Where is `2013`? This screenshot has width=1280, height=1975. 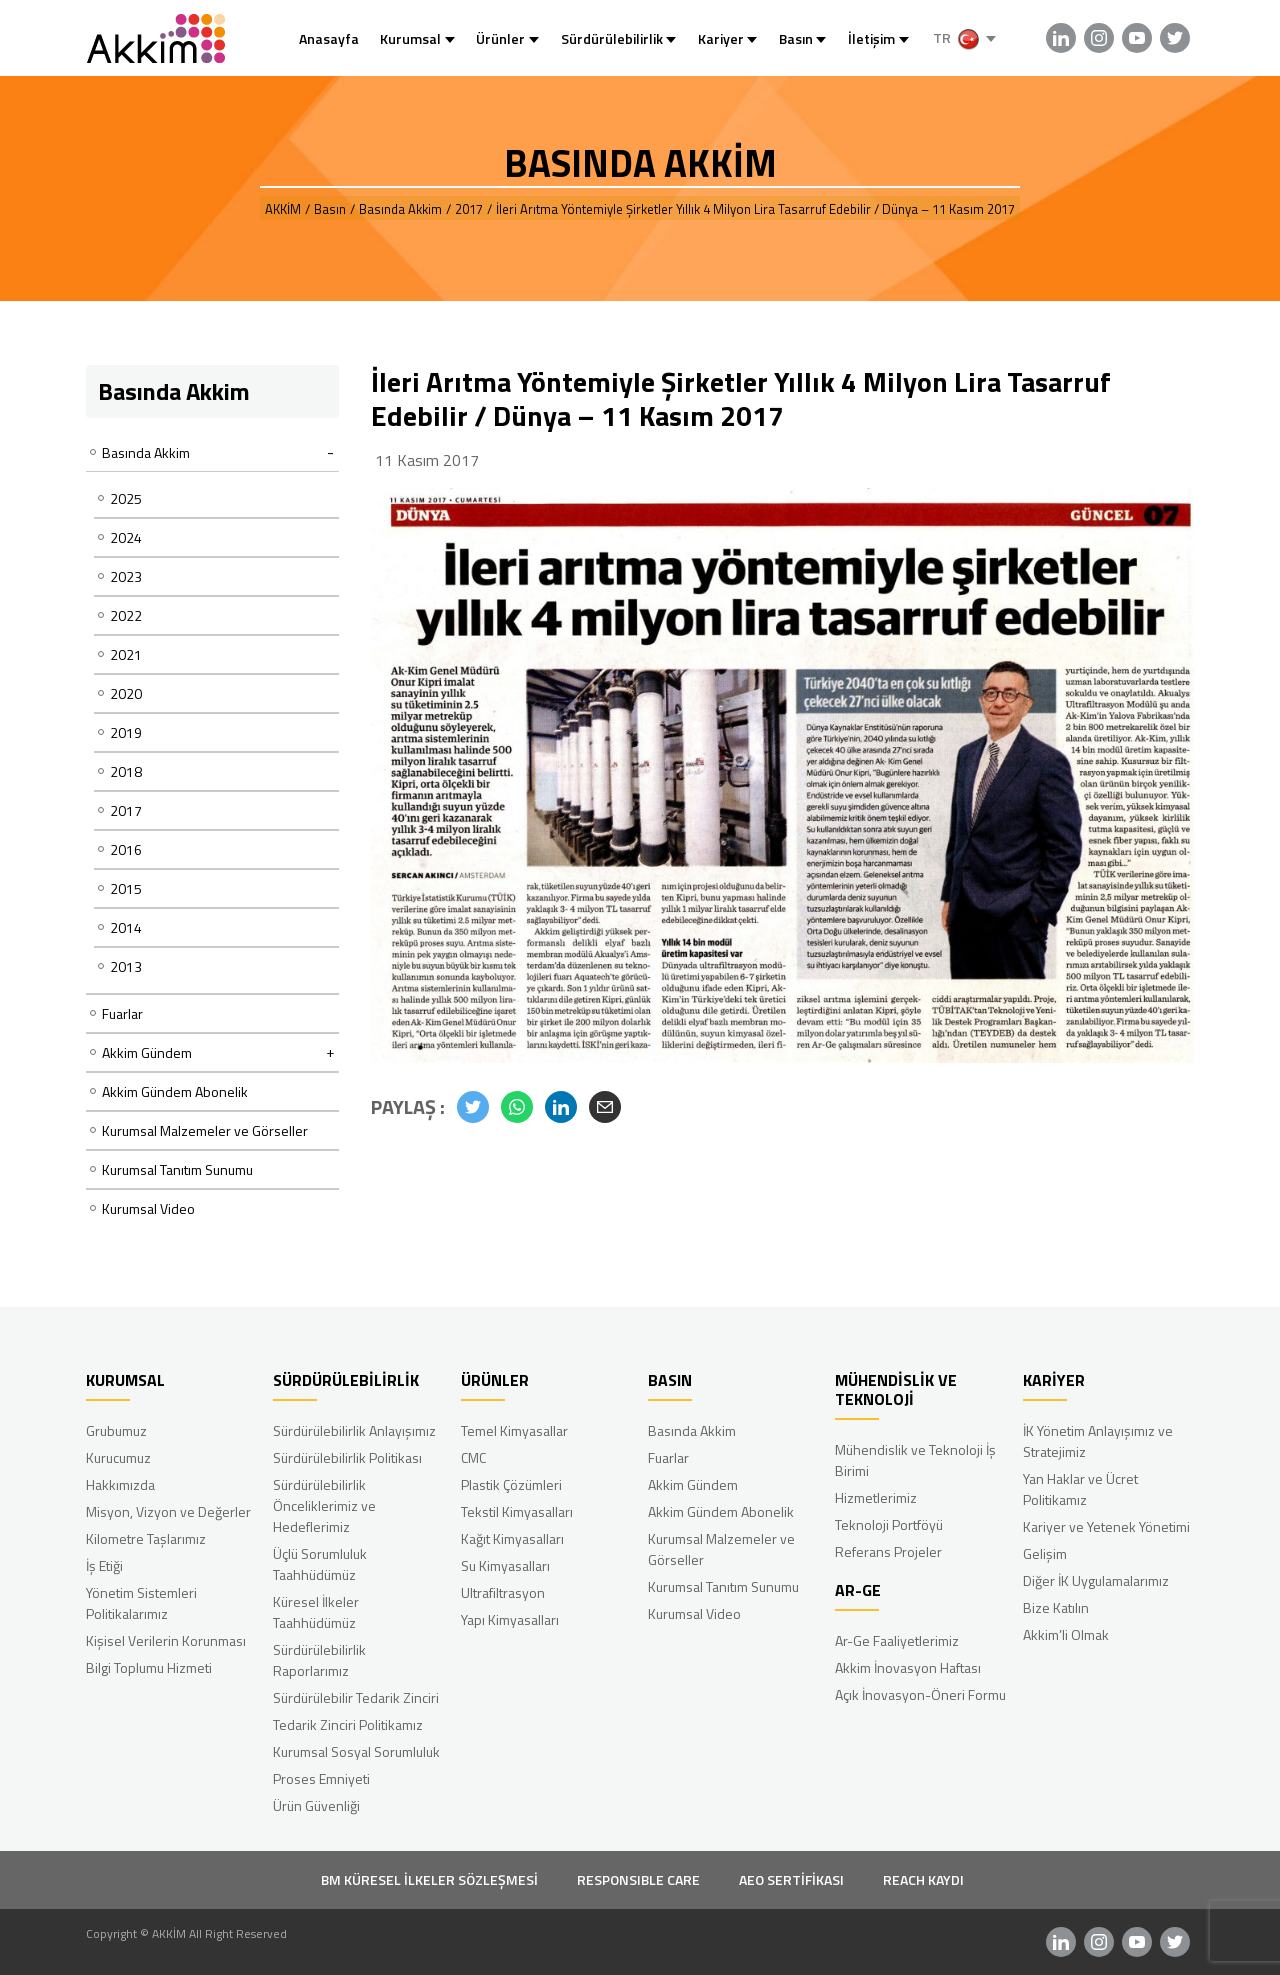 2013 is located at coordinates (126, 966).